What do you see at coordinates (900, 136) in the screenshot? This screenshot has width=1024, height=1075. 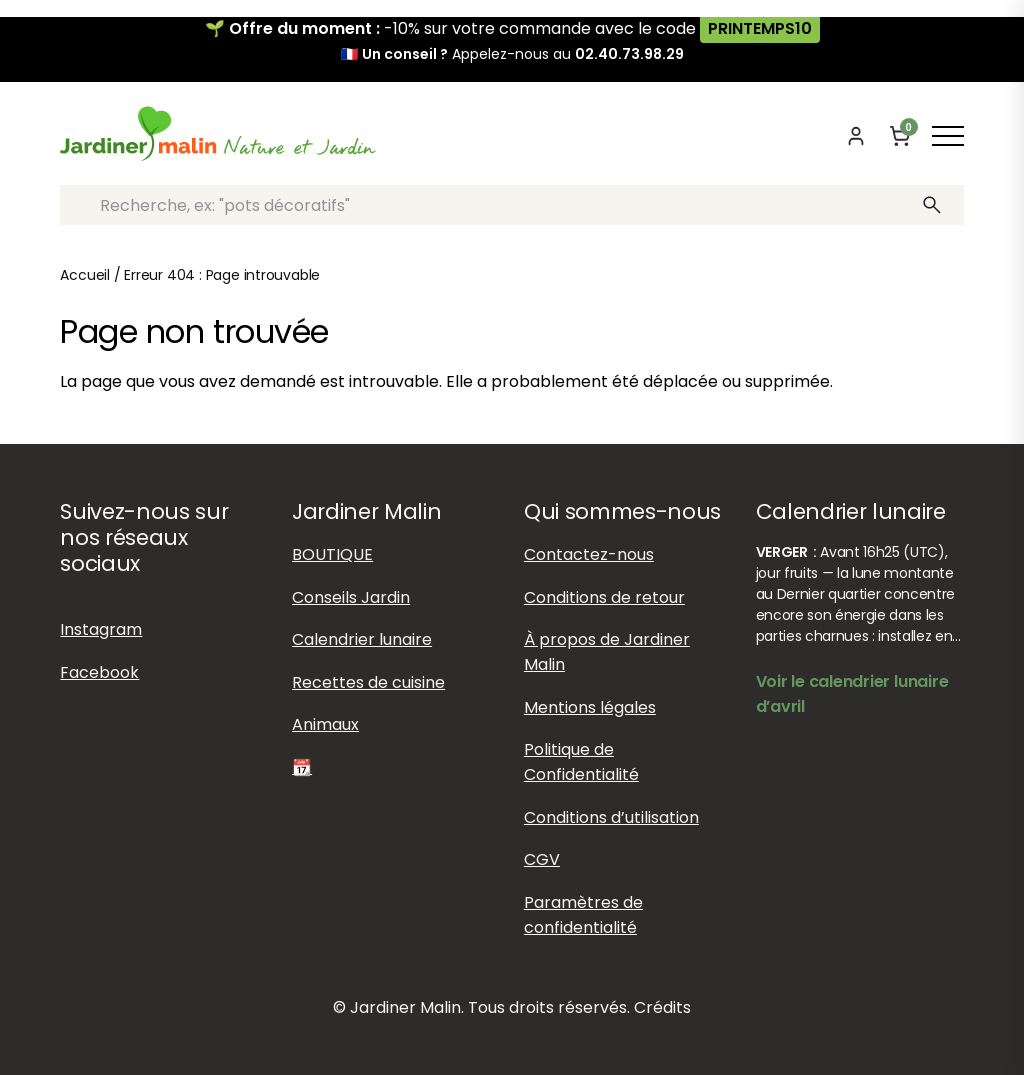 I see `[Panier]` at bounding box center [900, 136].